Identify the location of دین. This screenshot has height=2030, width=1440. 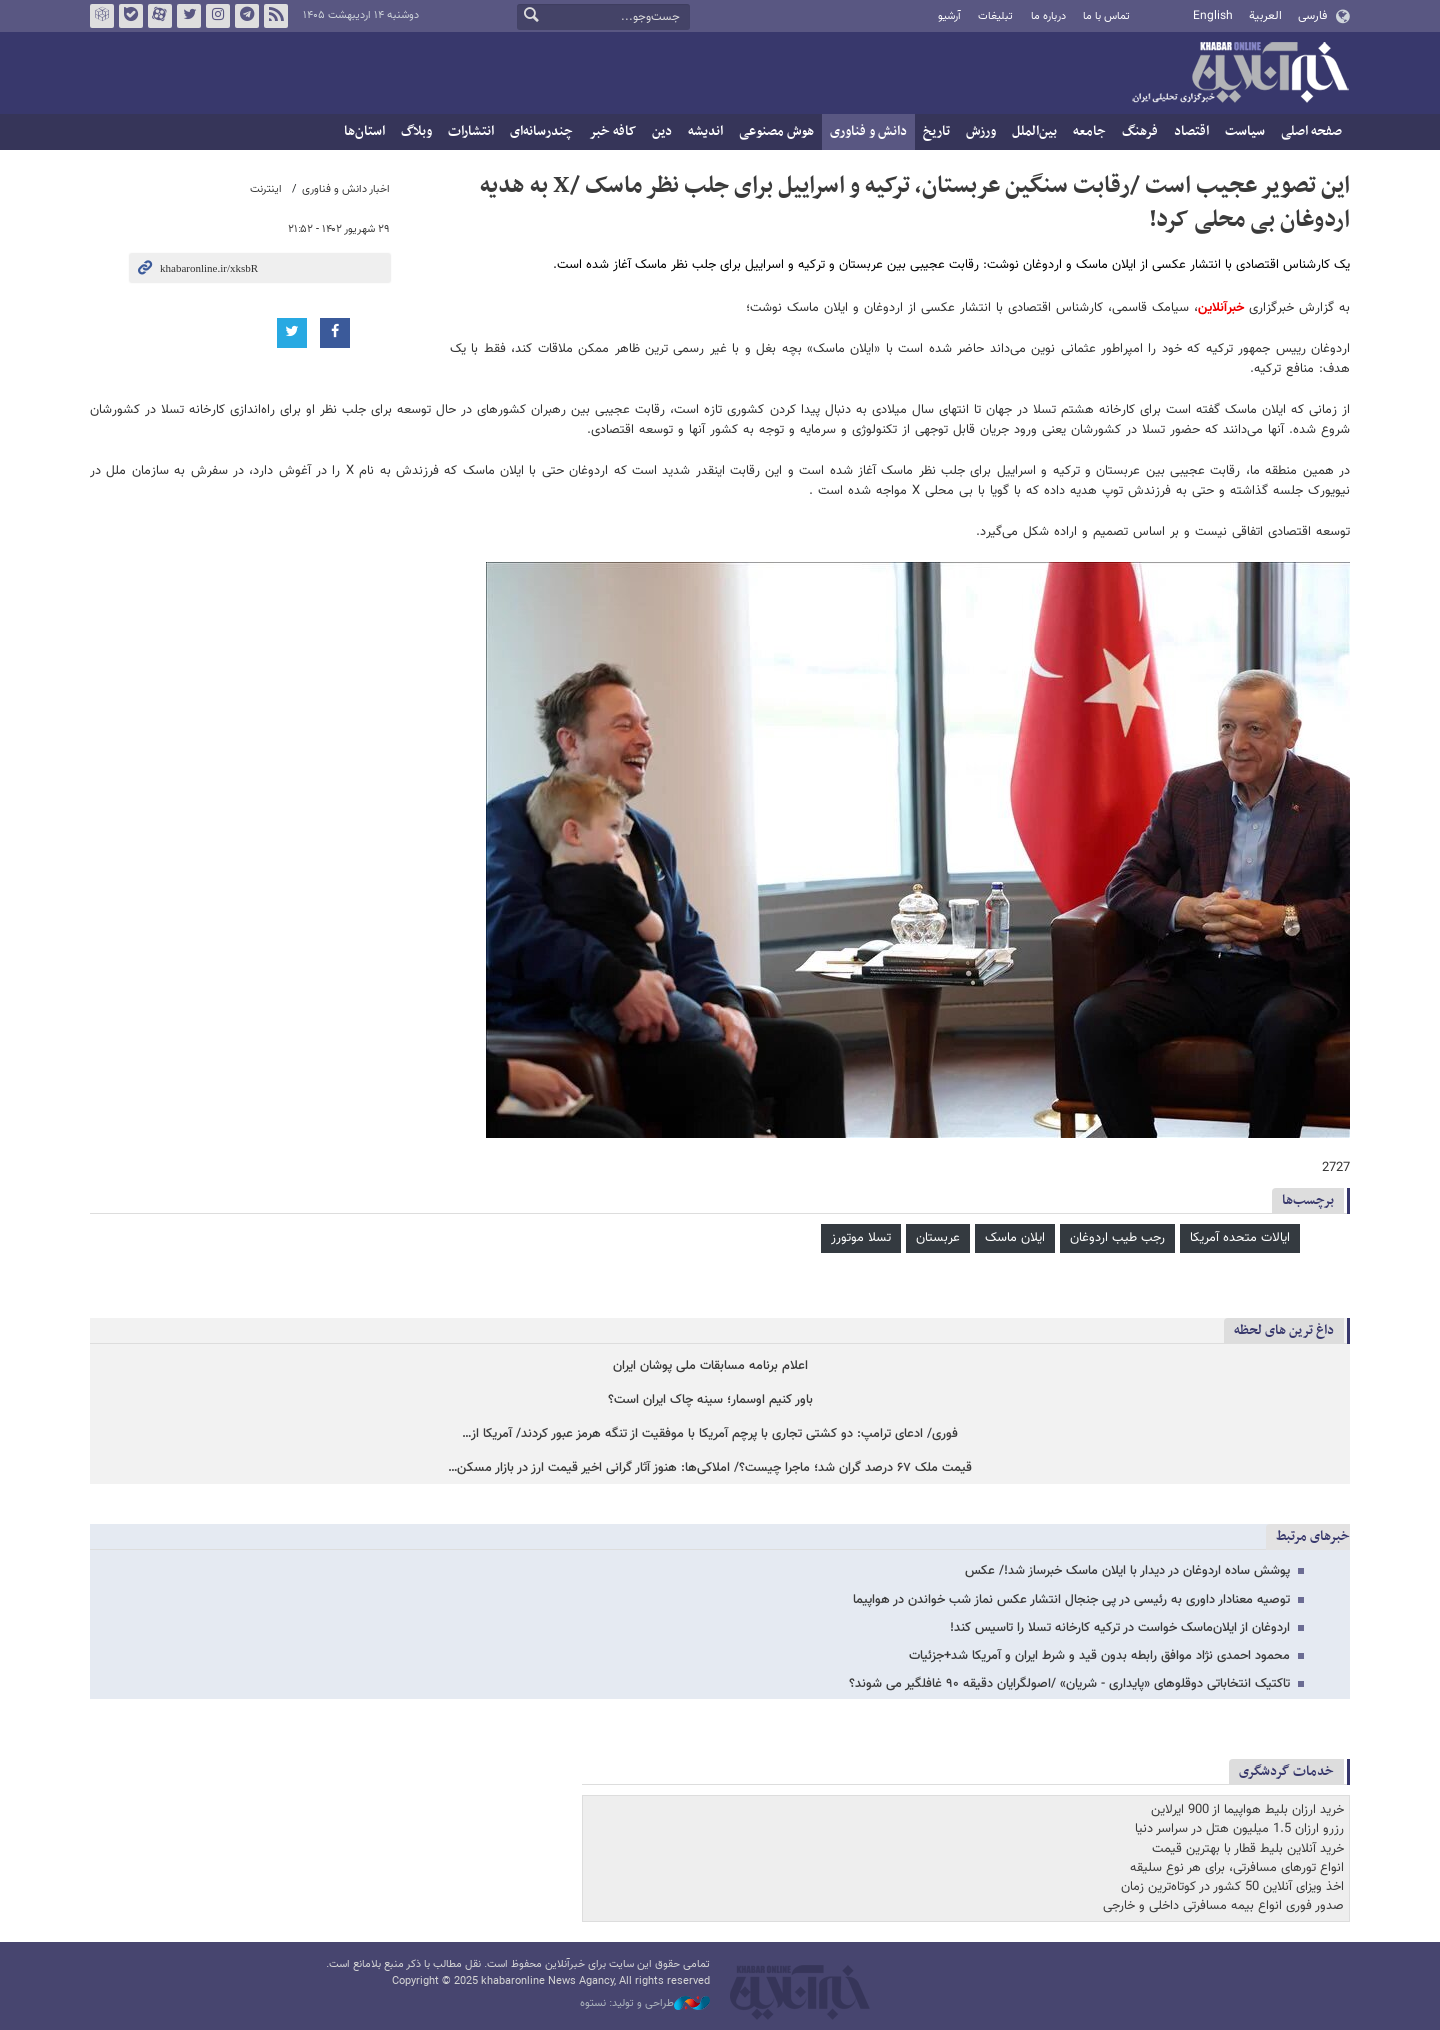
(662, 131).